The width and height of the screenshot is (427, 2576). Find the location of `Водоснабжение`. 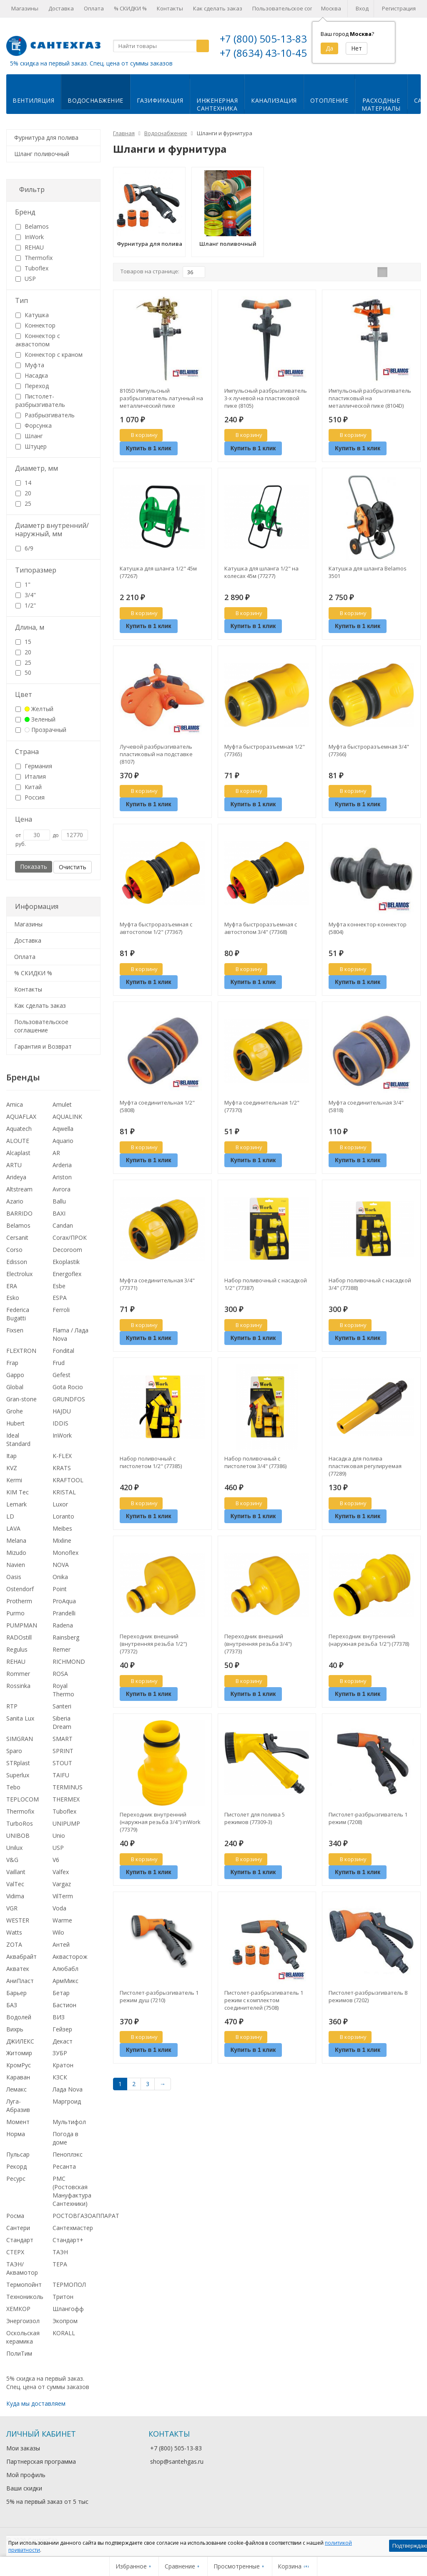

Водоснабжение is located at coordinates (95, 100).